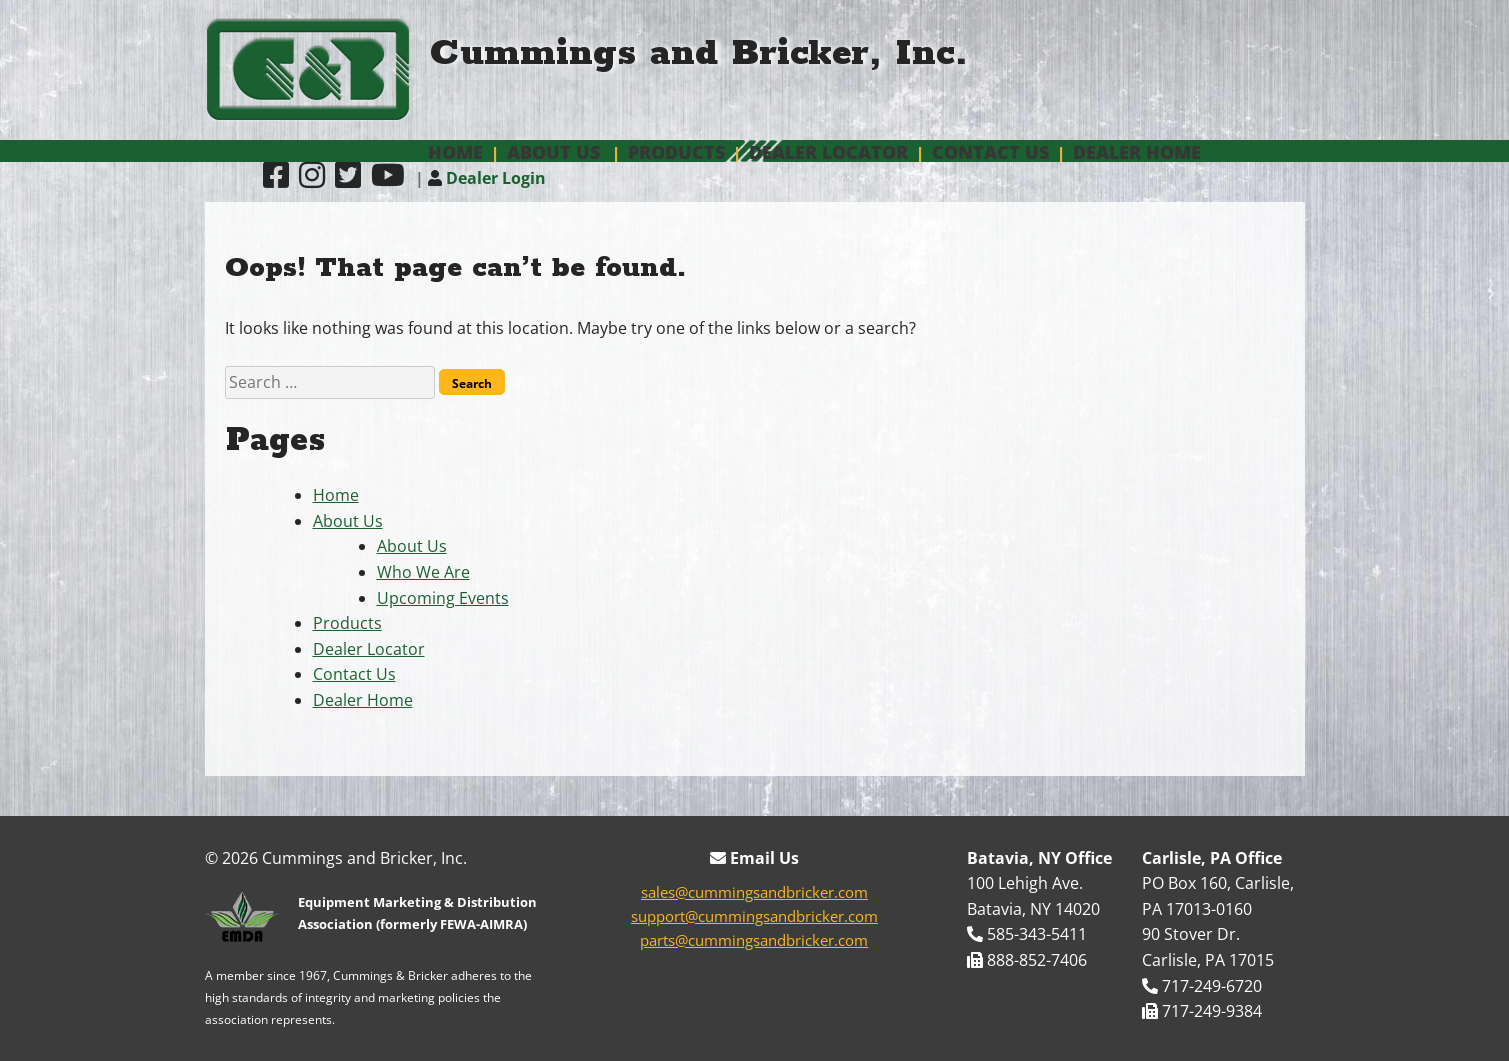 The image size is (1509, 1061). What do you see at coordinates (553, 152) in the screenshot?
I see `About Us` at bounding box center [553, 152].